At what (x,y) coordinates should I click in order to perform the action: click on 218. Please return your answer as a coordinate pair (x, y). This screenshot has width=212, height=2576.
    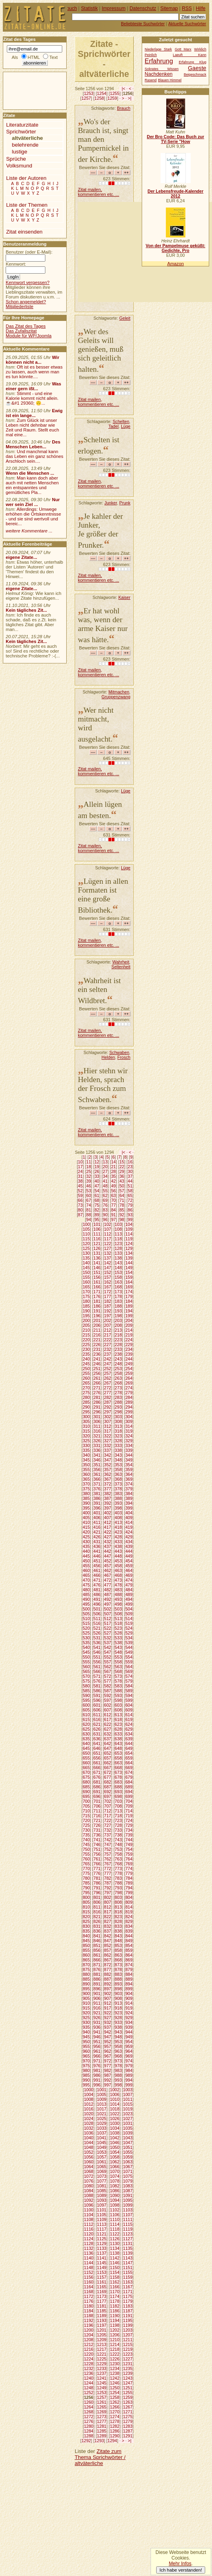
    Looking at the image, I should click on (118, 1334).